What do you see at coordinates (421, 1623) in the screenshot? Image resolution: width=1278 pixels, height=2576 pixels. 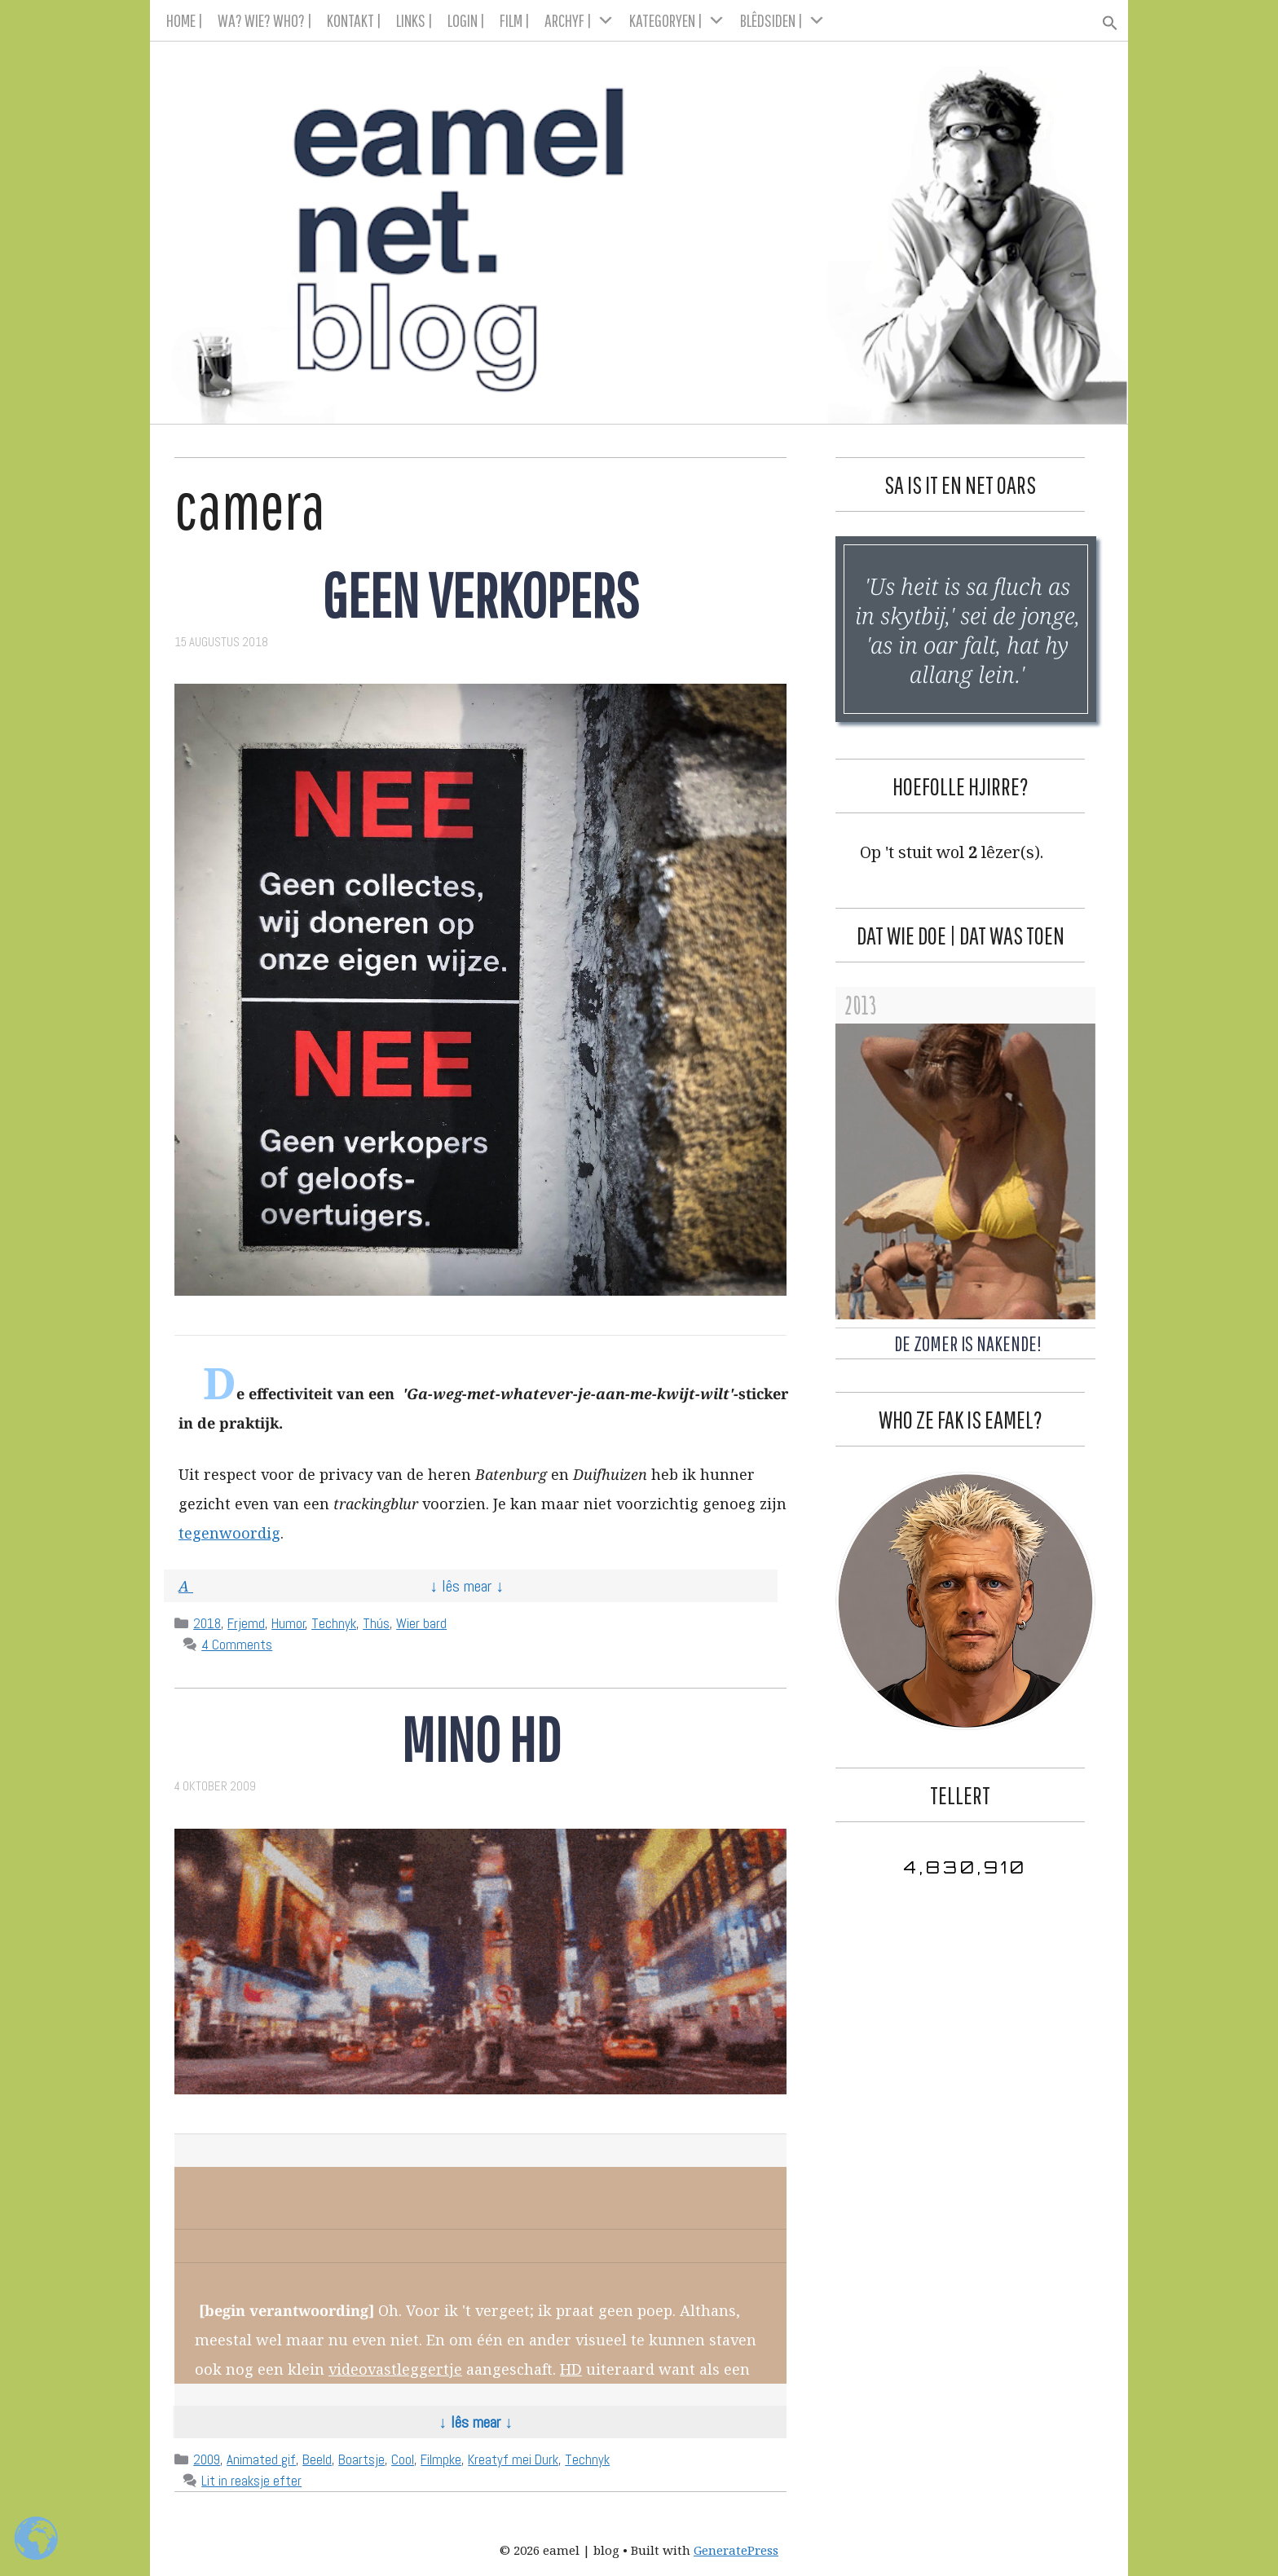 I see `Wier bard` at bounding box center [421, 1623].